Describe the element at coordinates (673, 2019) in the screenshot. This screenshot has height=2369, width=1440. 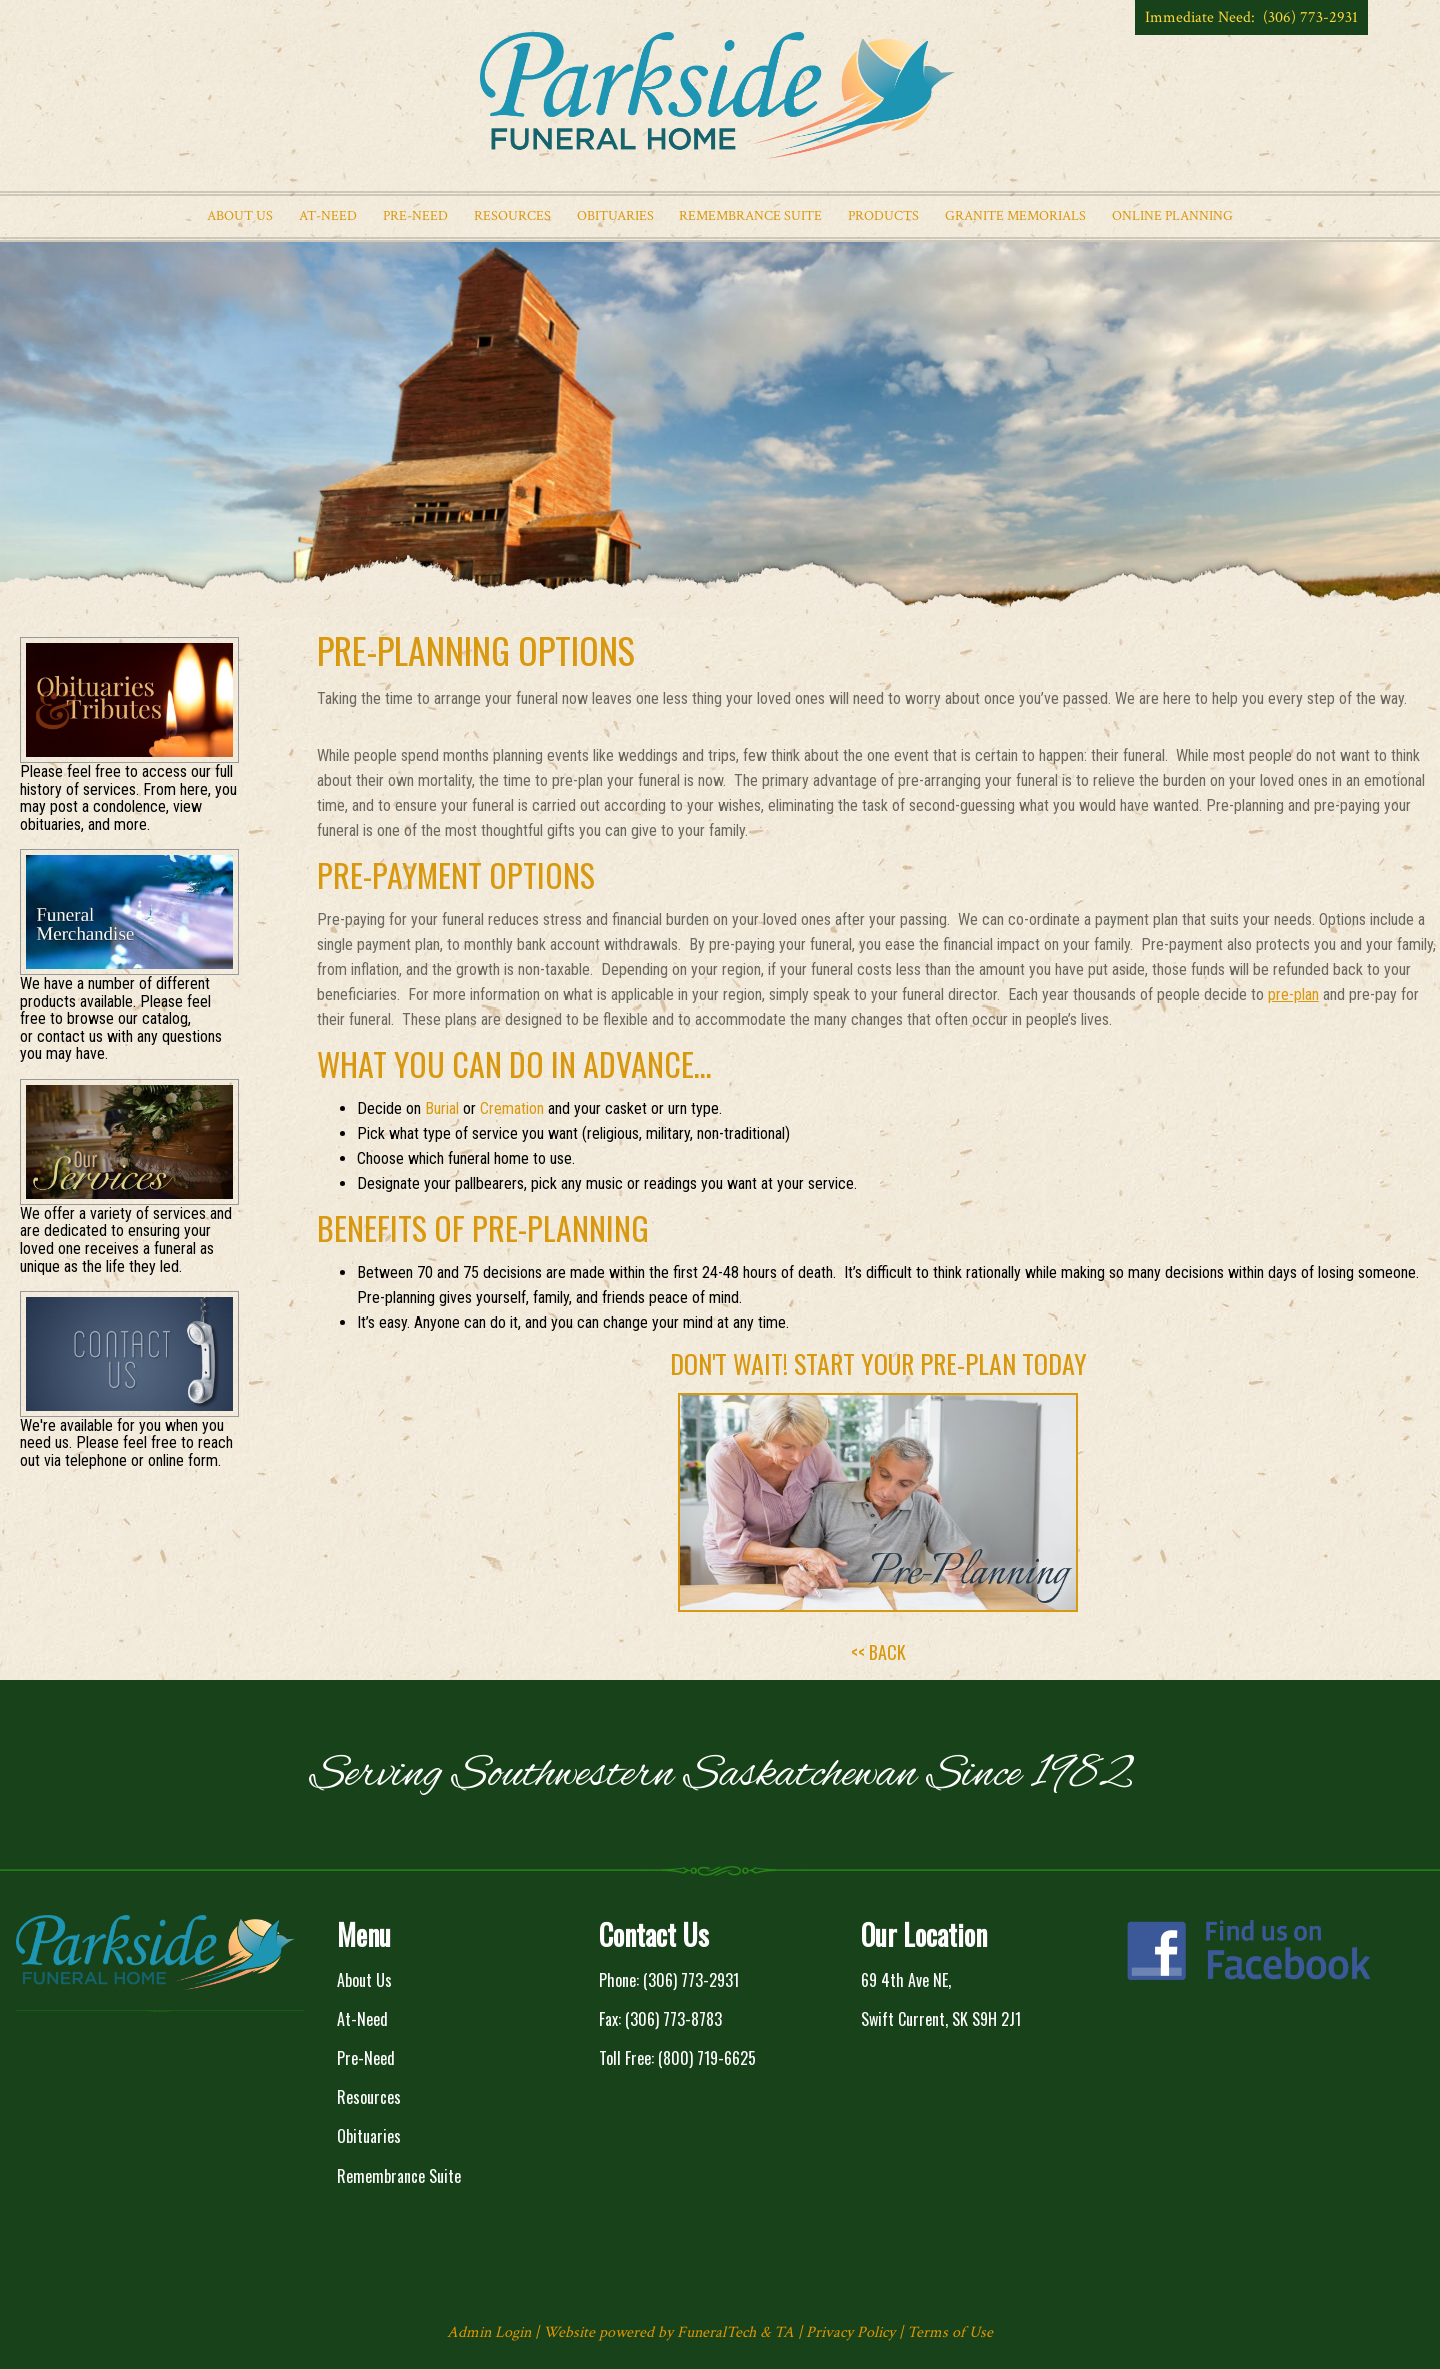
I see `(306) 773-8783` at that location.